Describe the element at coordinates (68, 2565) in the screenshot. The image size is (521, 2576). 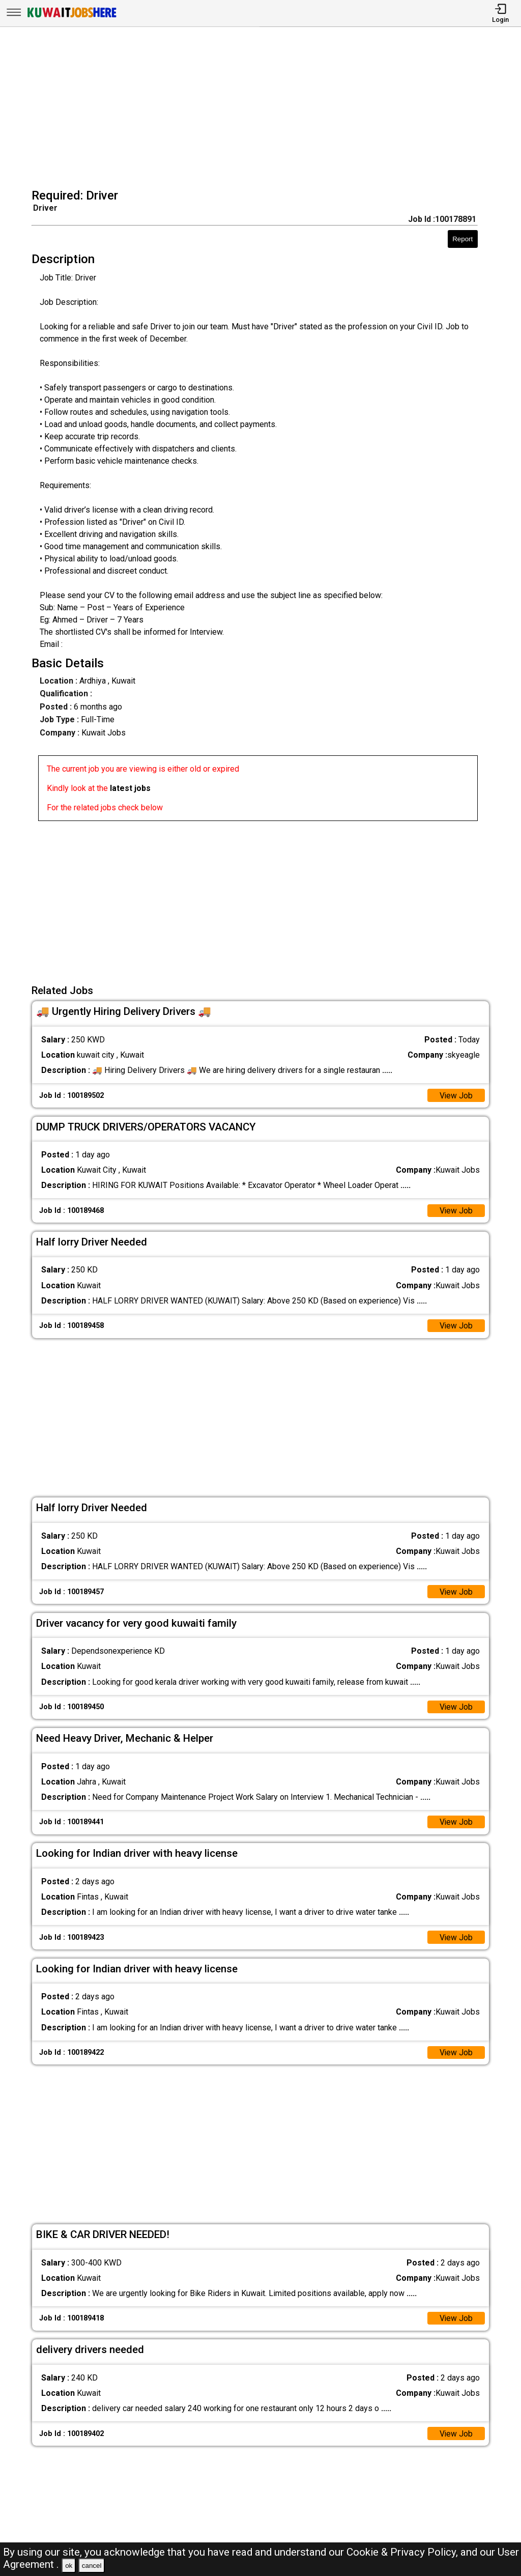
I see `ok` at that location.